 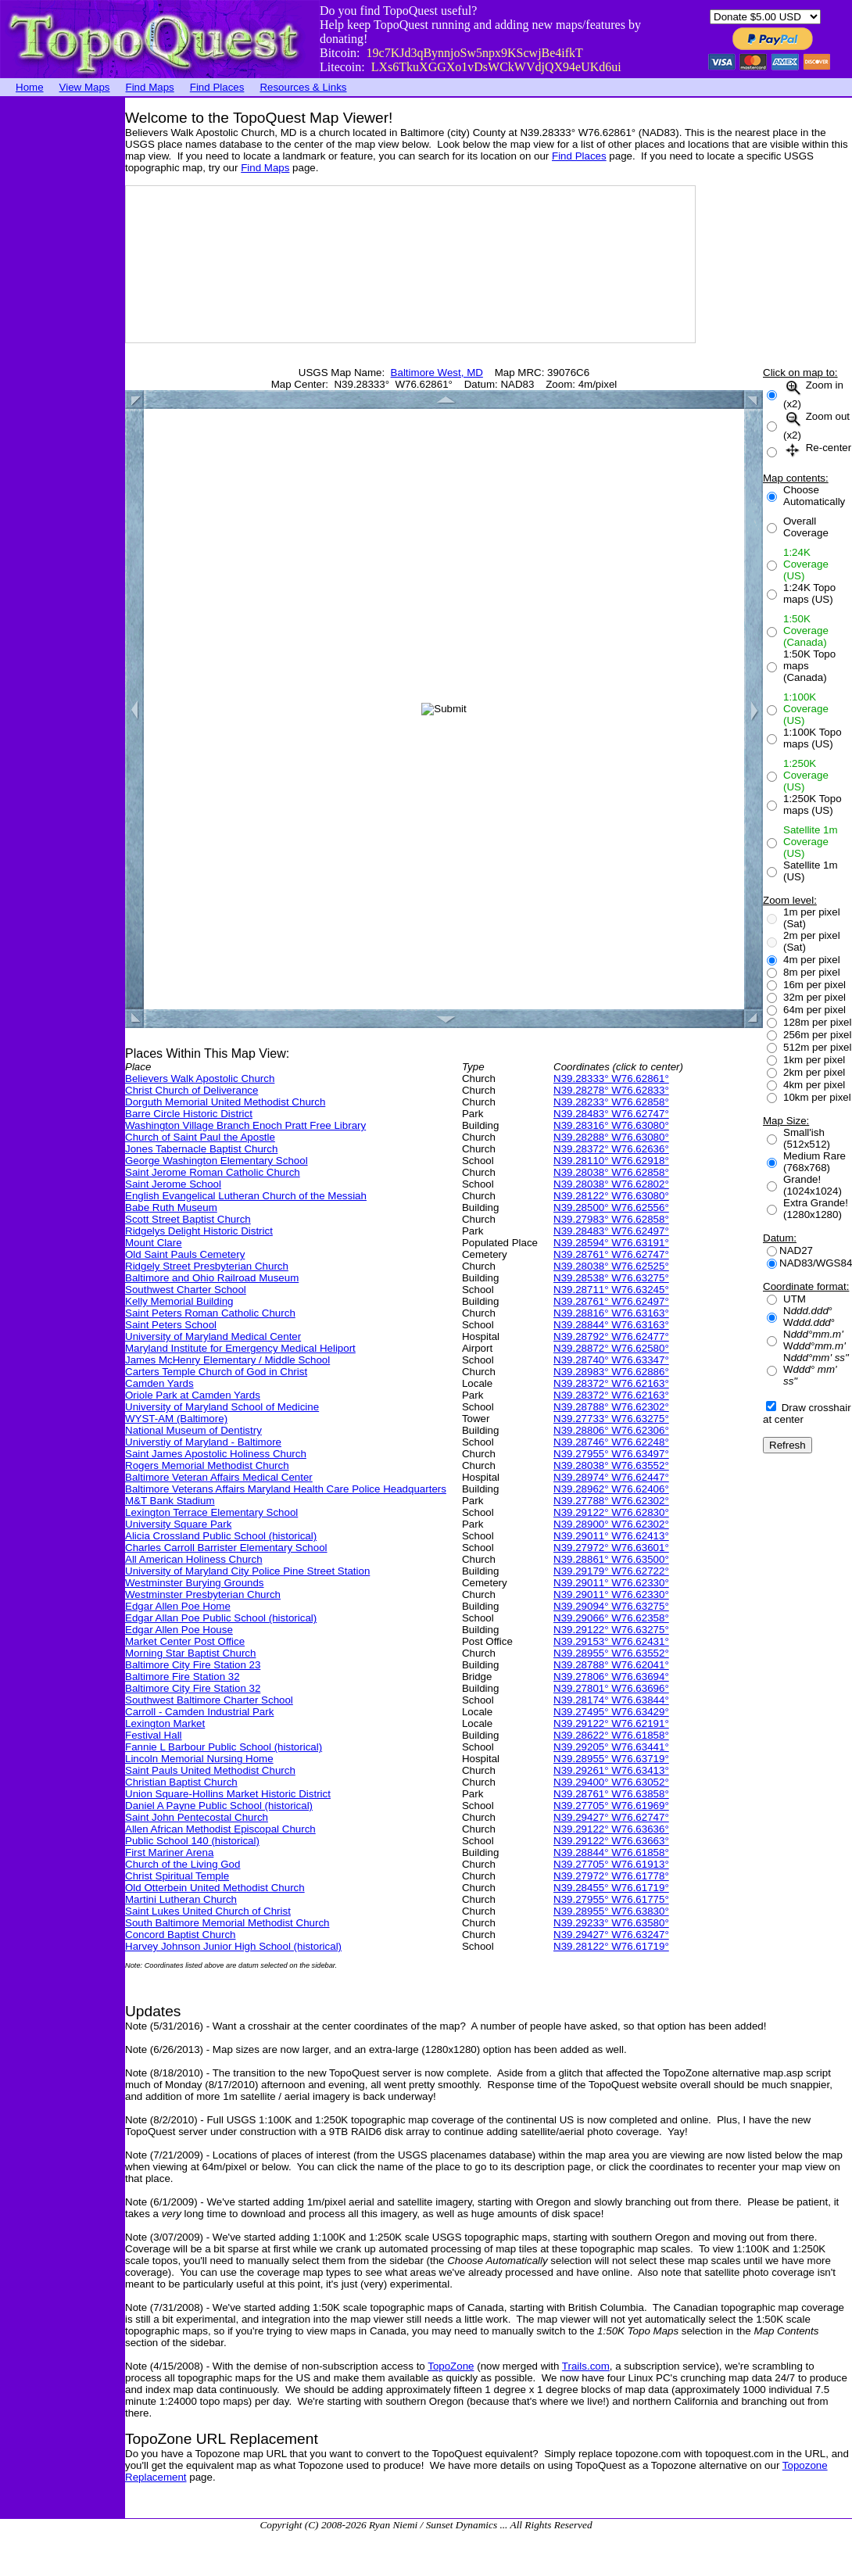 I want to click on Westminster Burying Grounds, so click(x=194, y=1583).